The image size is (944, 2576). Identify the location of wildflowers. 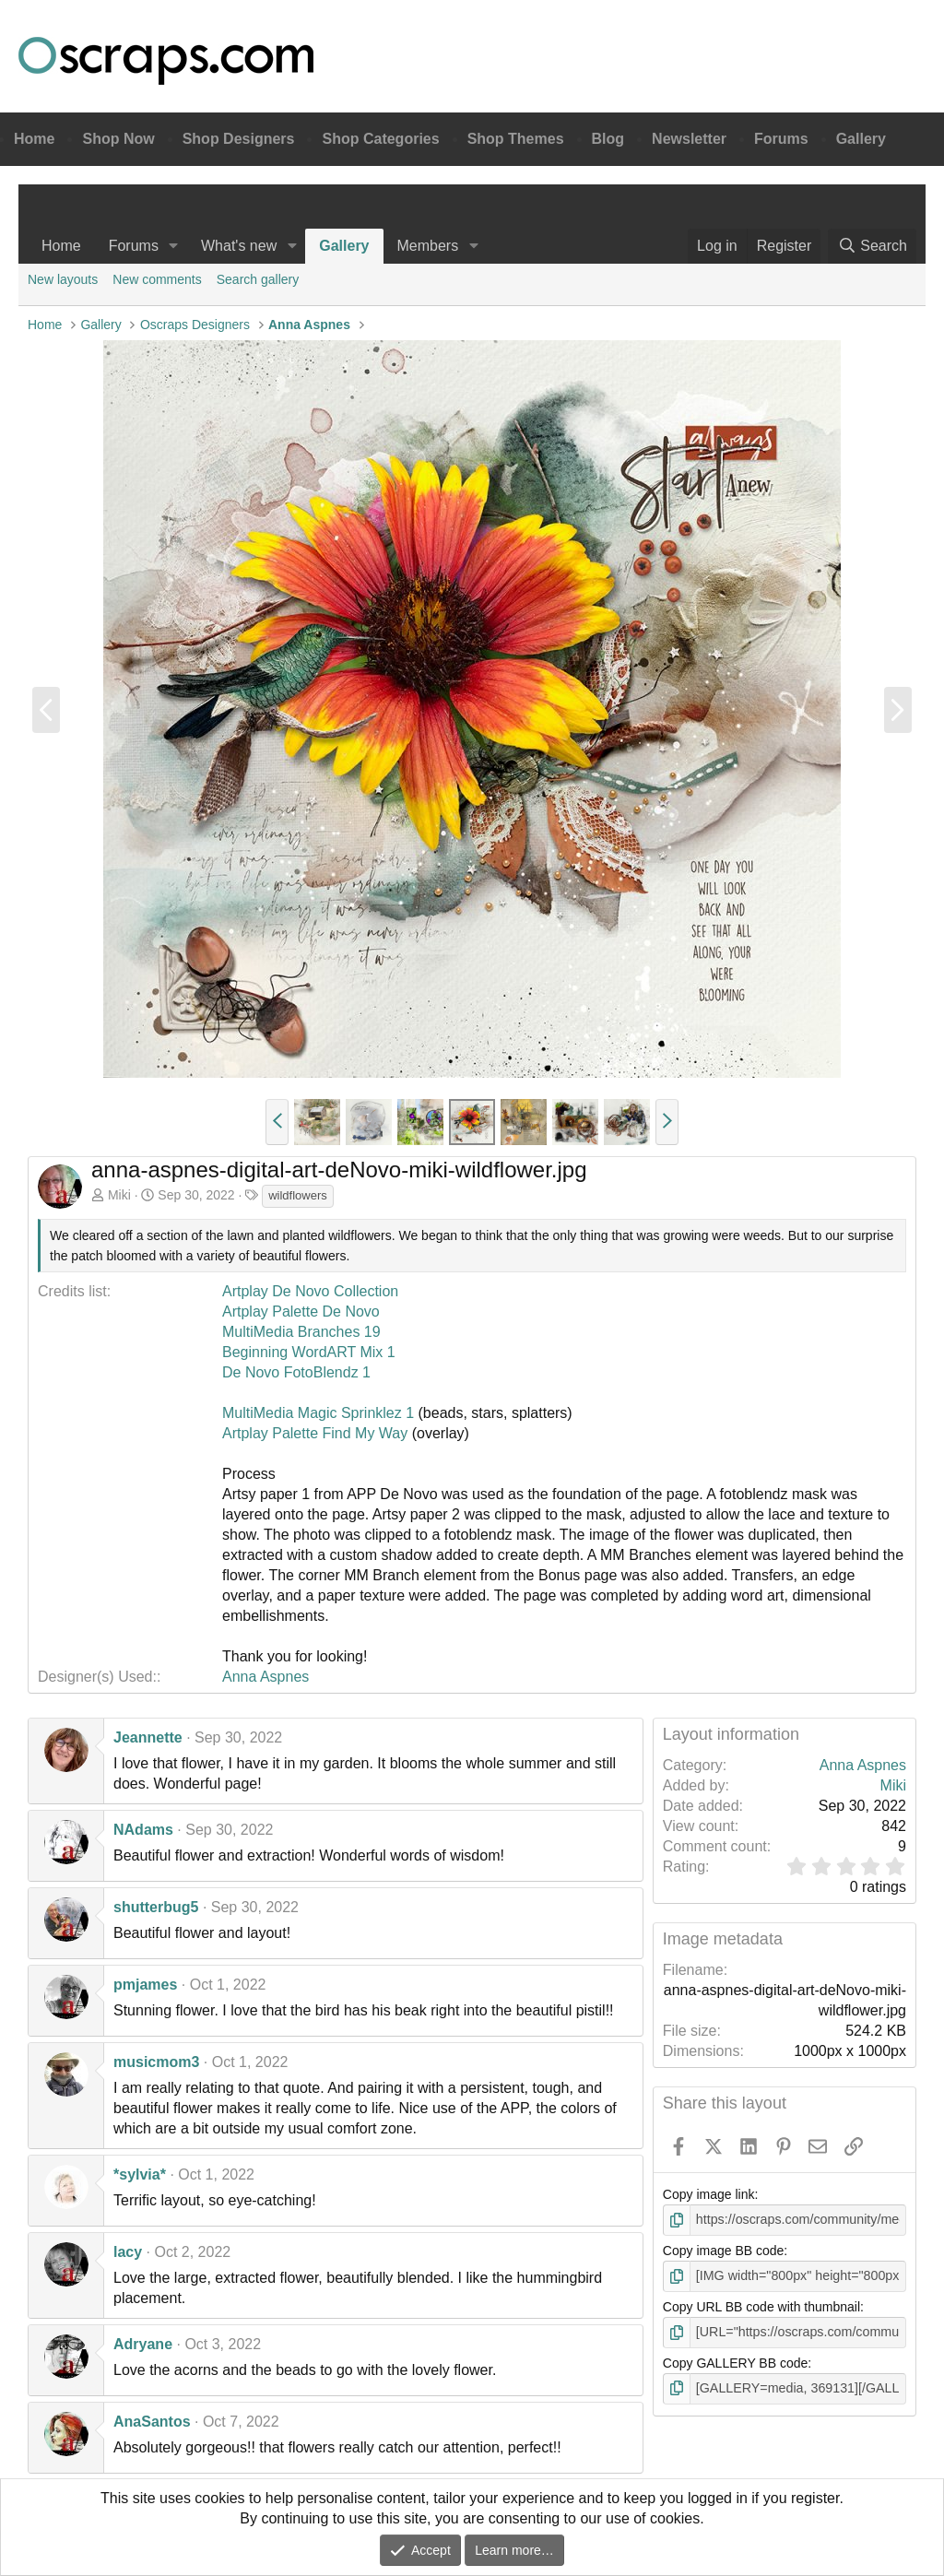
(297, 1195).